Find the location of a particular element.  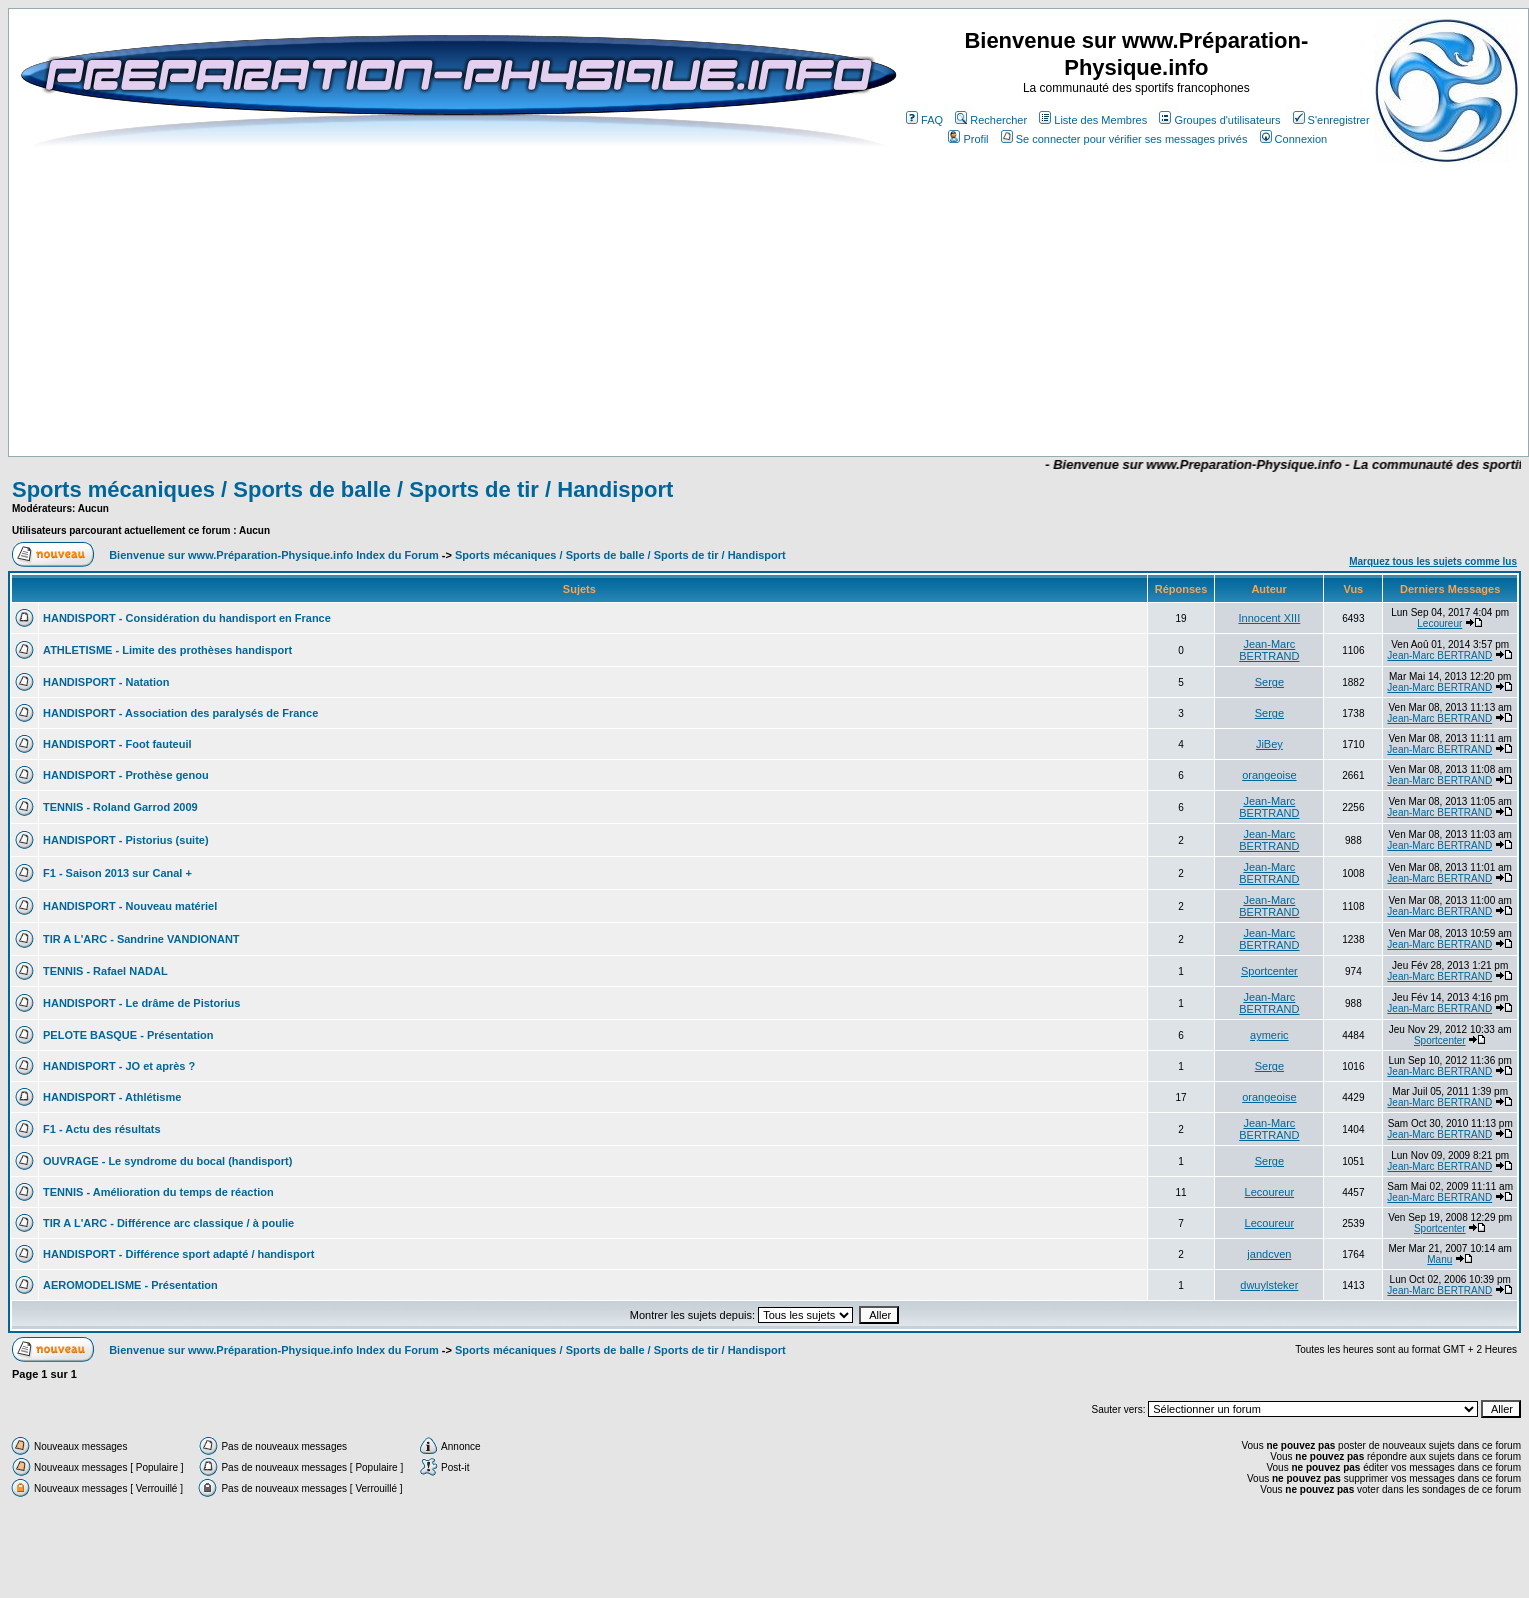

FAQ is located at coordinates (924, 120).